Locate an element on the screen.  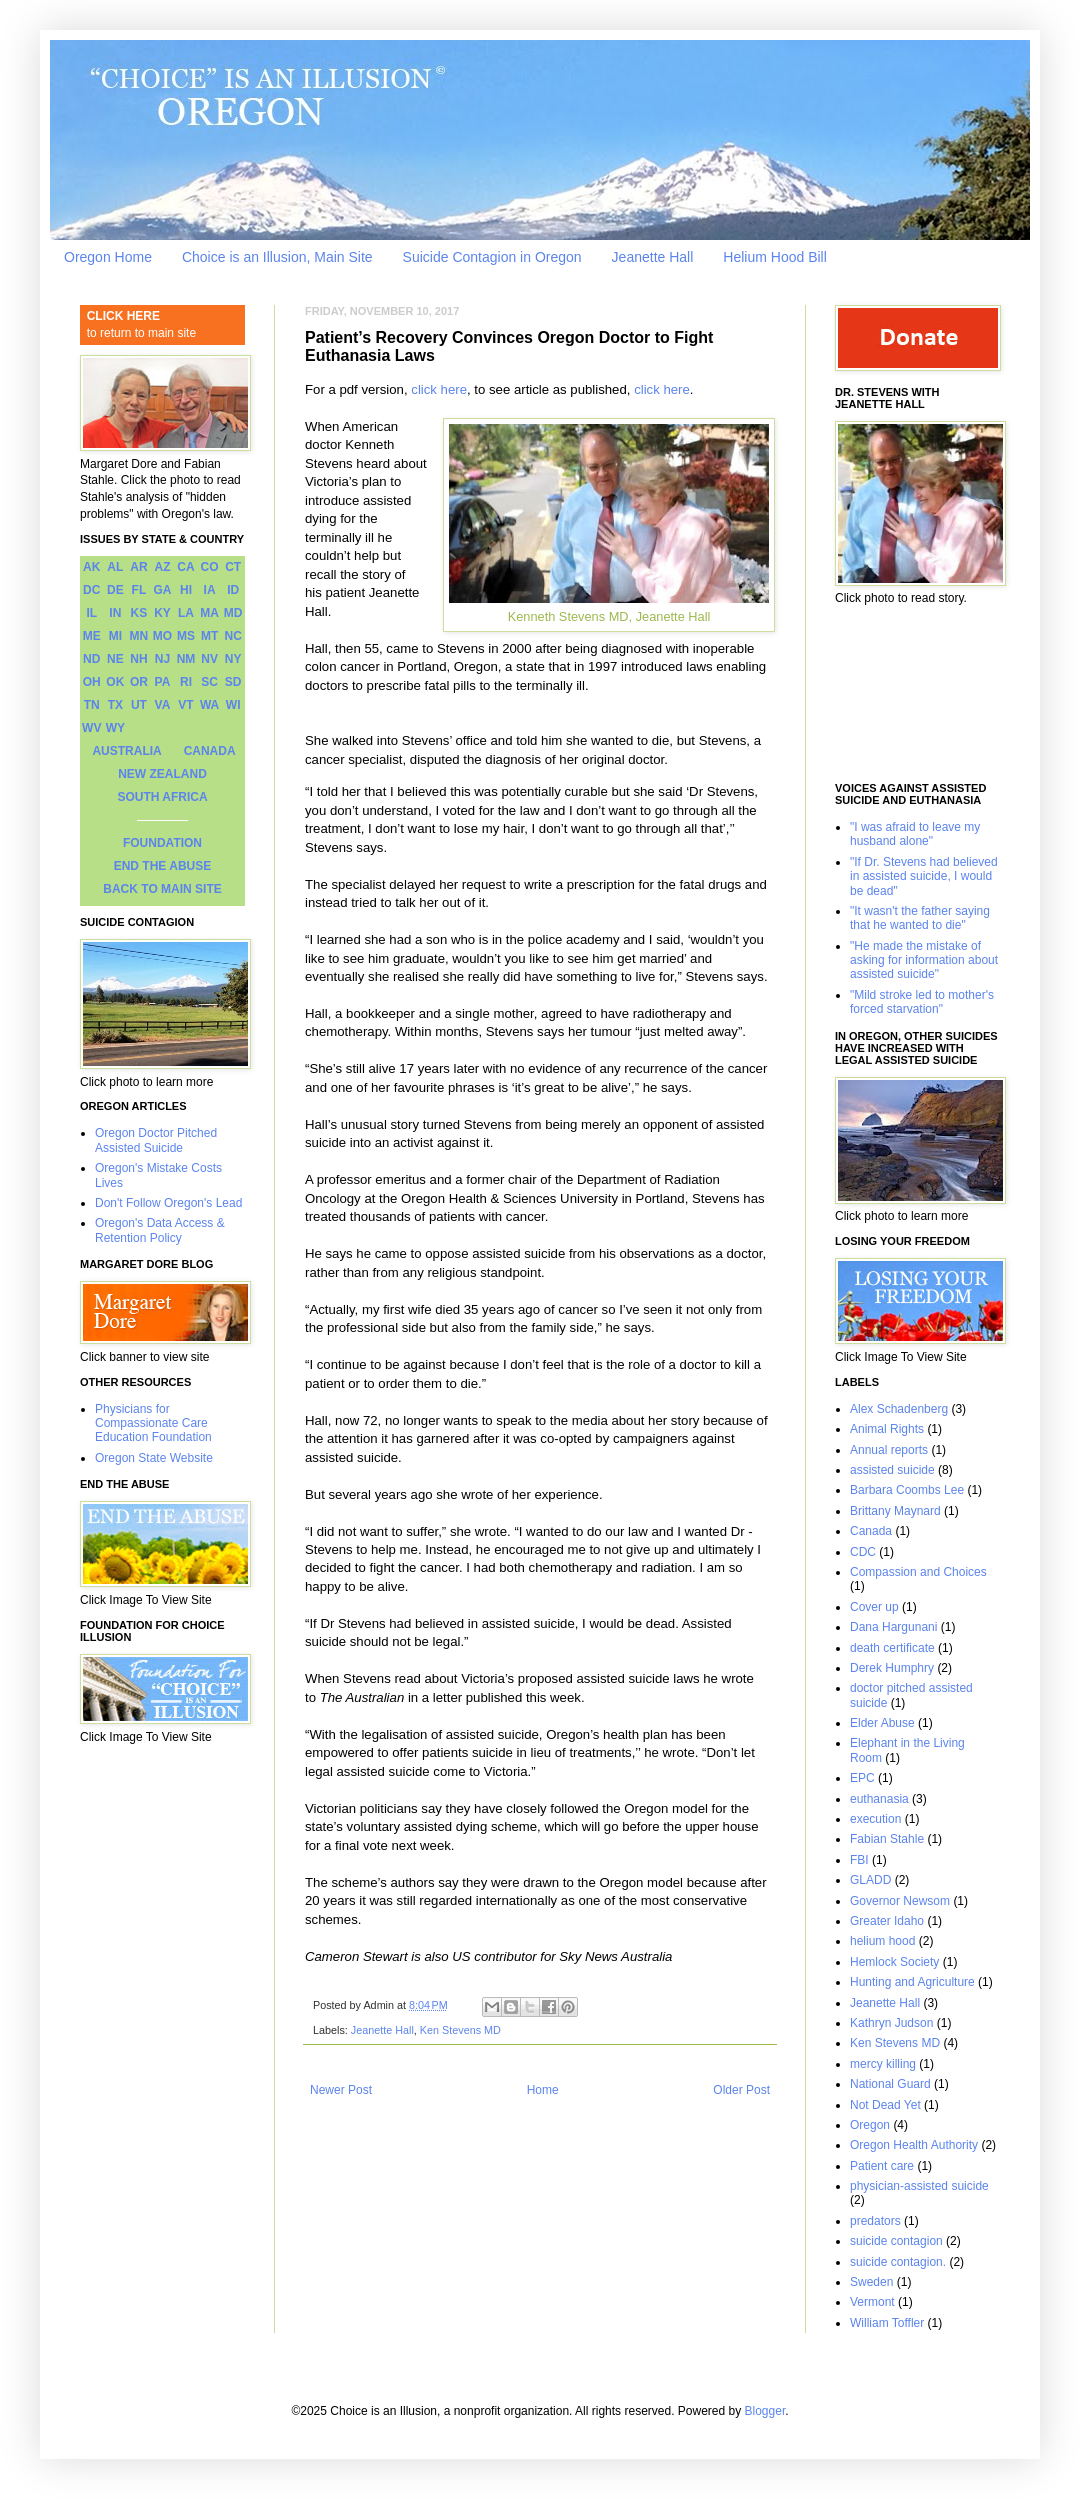
National Guard is located at coordinates (890, 2084).